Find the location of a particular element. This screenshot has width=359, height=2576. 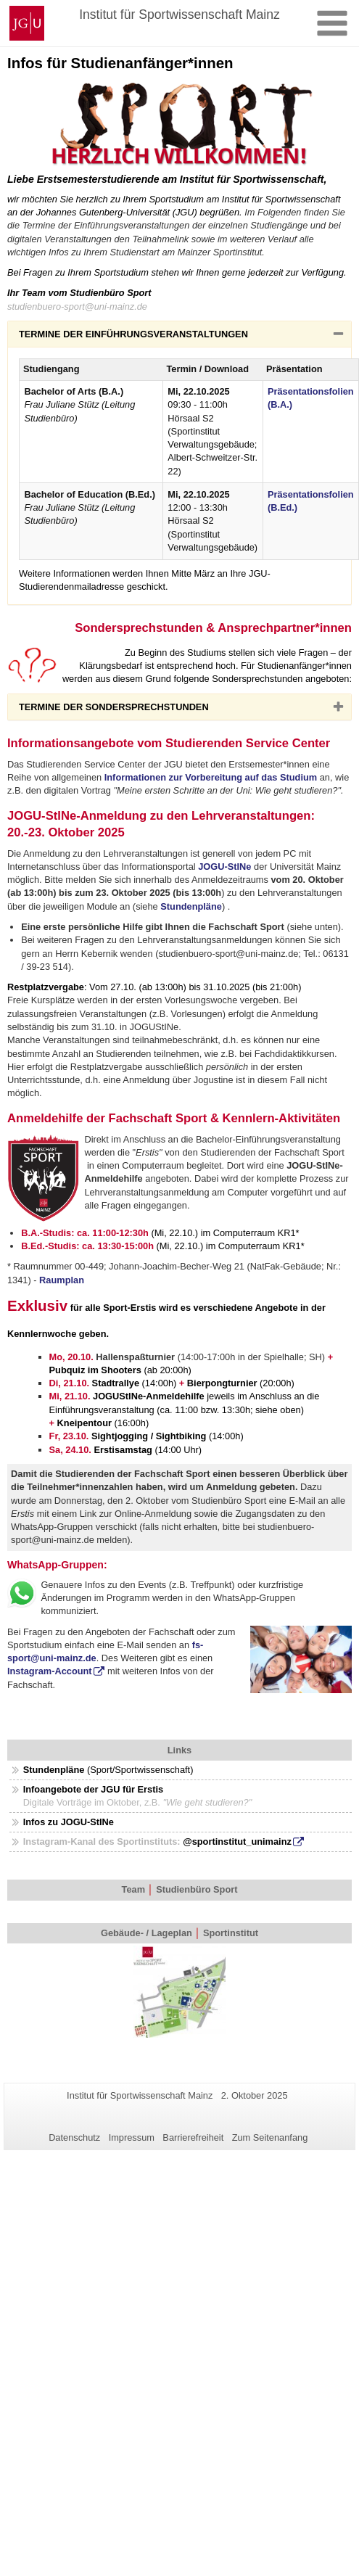

@uni-mainz. is located at coordinates (58, 1658).